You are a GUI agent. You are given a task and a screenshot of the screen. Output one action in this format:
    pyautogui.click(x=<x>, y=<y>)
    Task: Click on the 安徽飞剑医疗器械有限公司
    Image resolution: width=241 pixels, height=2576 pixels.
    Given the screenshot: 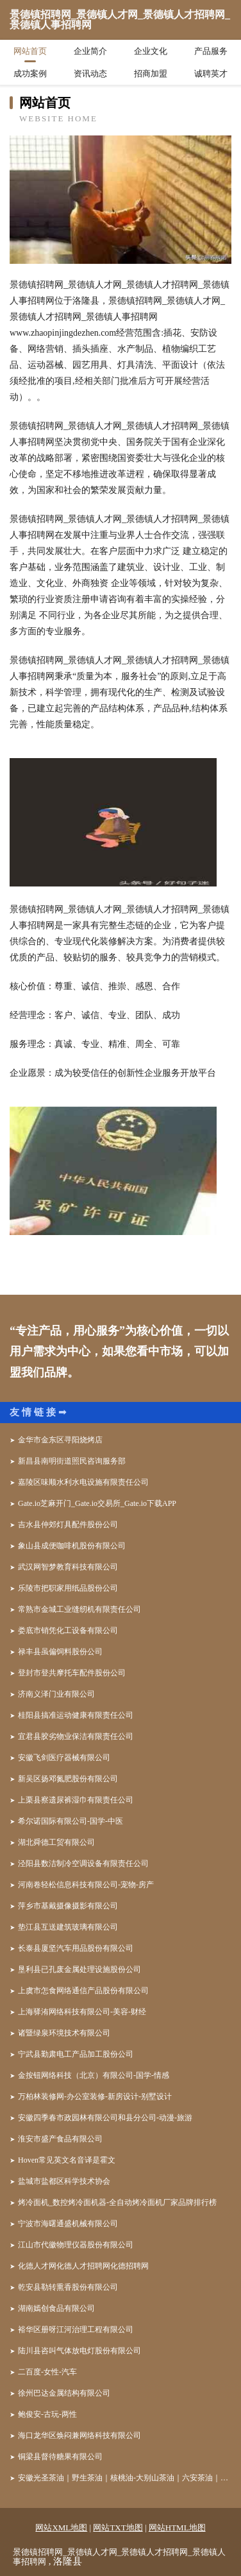 What is the action you would take?
    pyautogui.click(x=64, y=1757)
    